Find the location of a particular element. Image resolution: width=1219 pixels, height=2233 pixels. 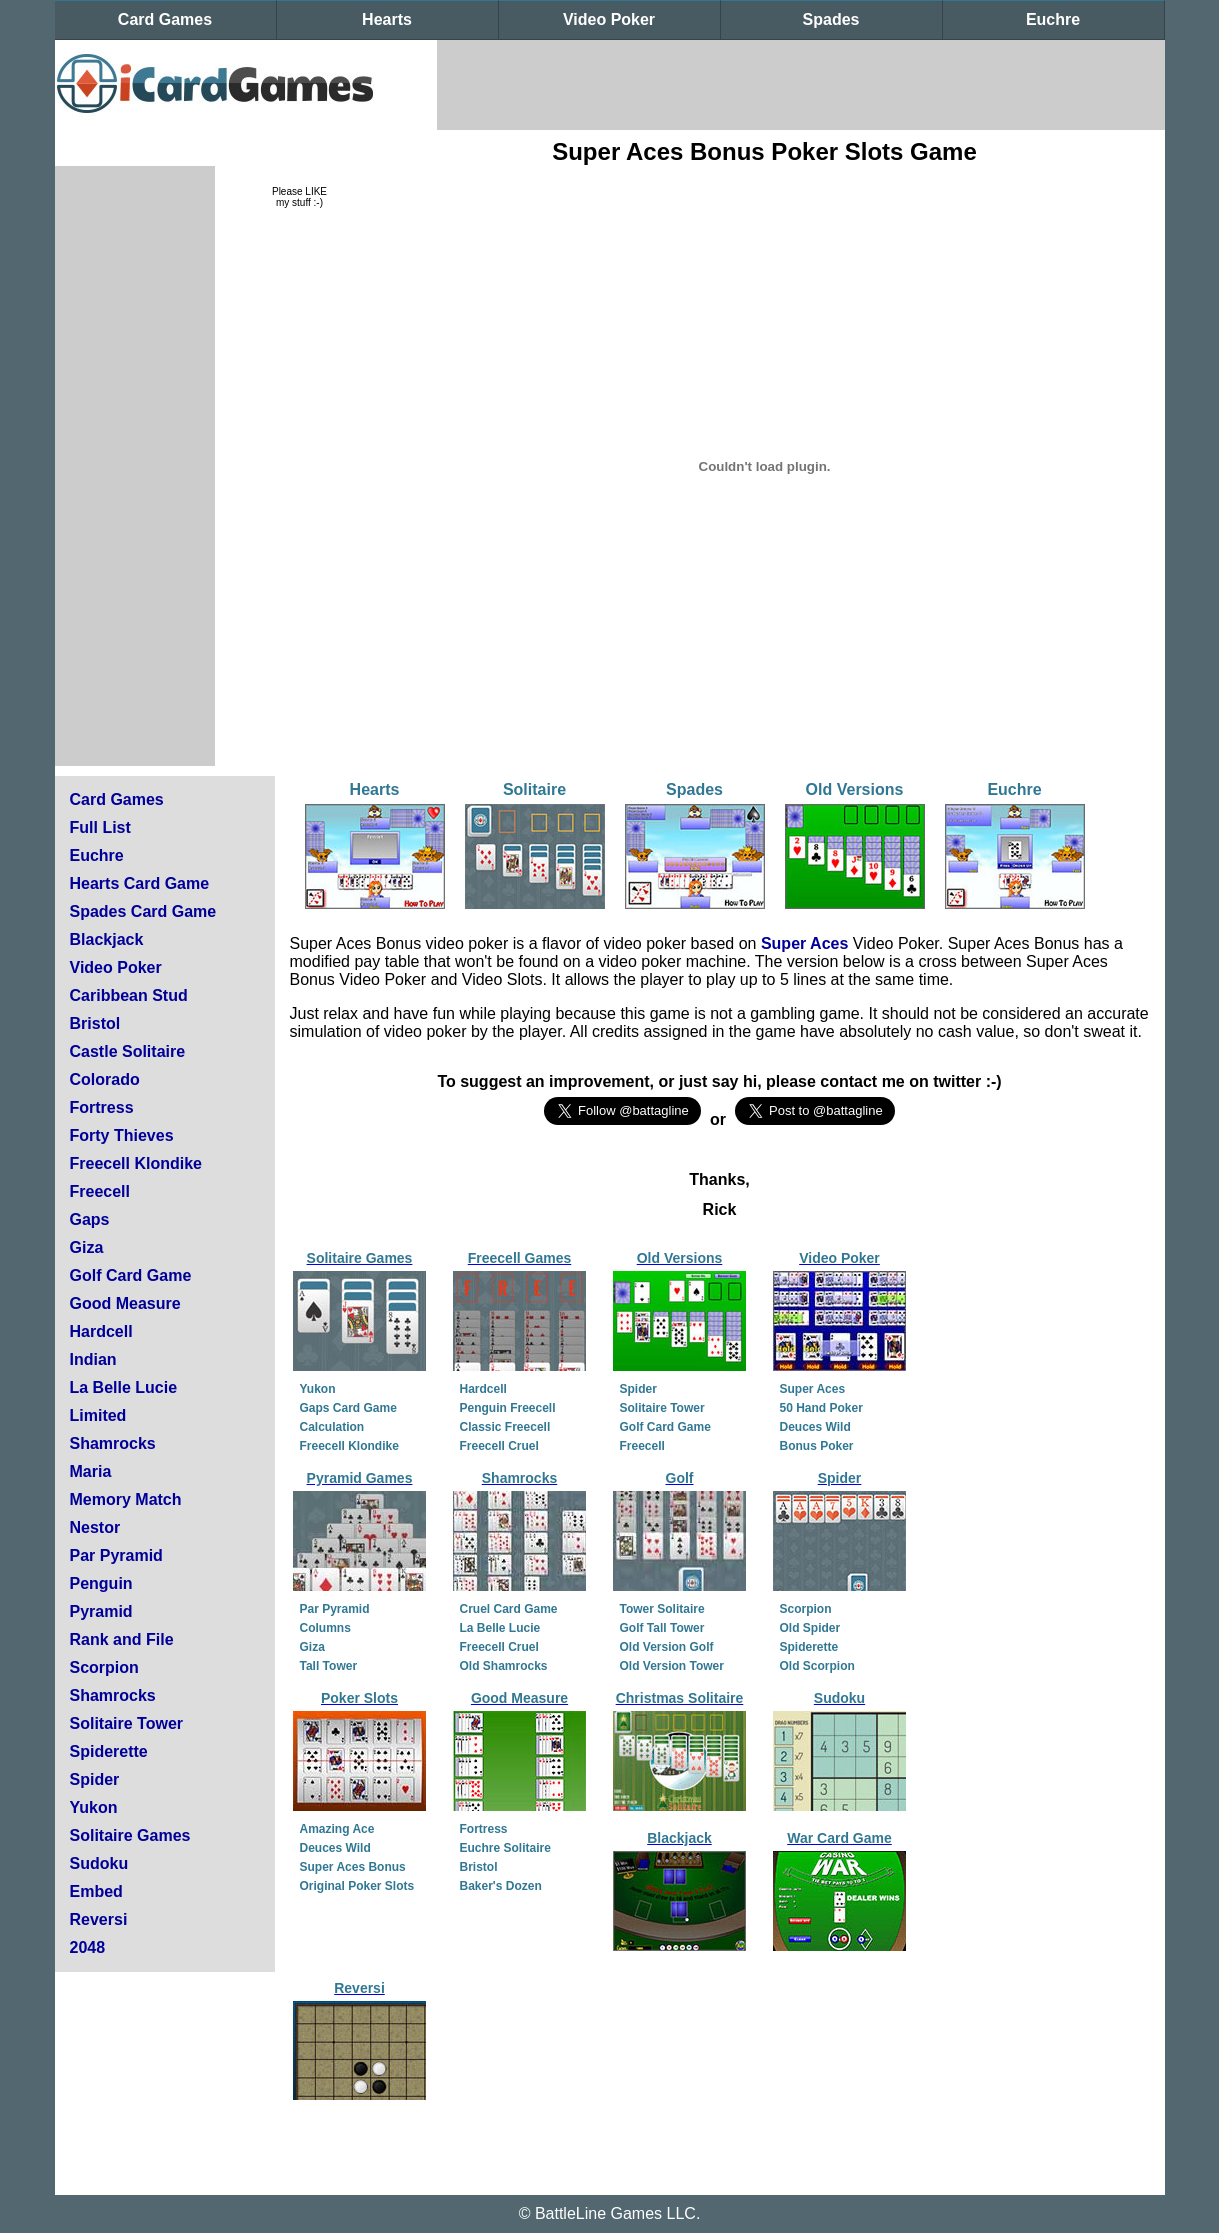

Freecell Klondike is located at coordinates (136, 1163).